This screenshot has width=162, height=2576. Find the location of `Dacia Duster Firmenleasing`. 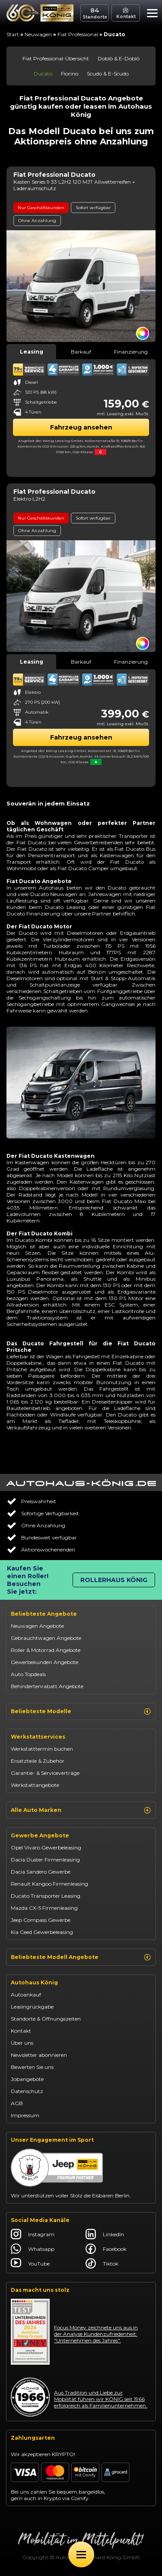

Dacia Duster Firmenleasing is located at coordinates (45, 1859).